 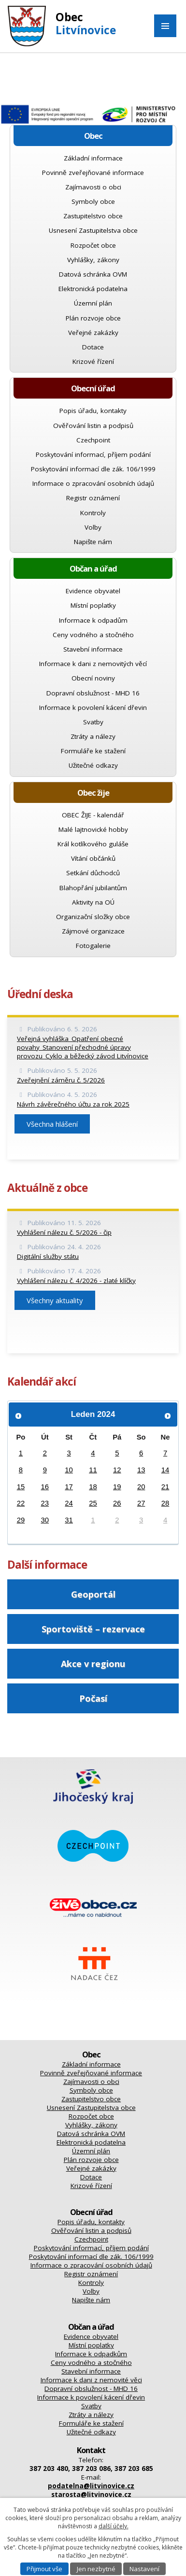 I want to click on starosta@litvinovice.cz, so click(x=91, y=2494).